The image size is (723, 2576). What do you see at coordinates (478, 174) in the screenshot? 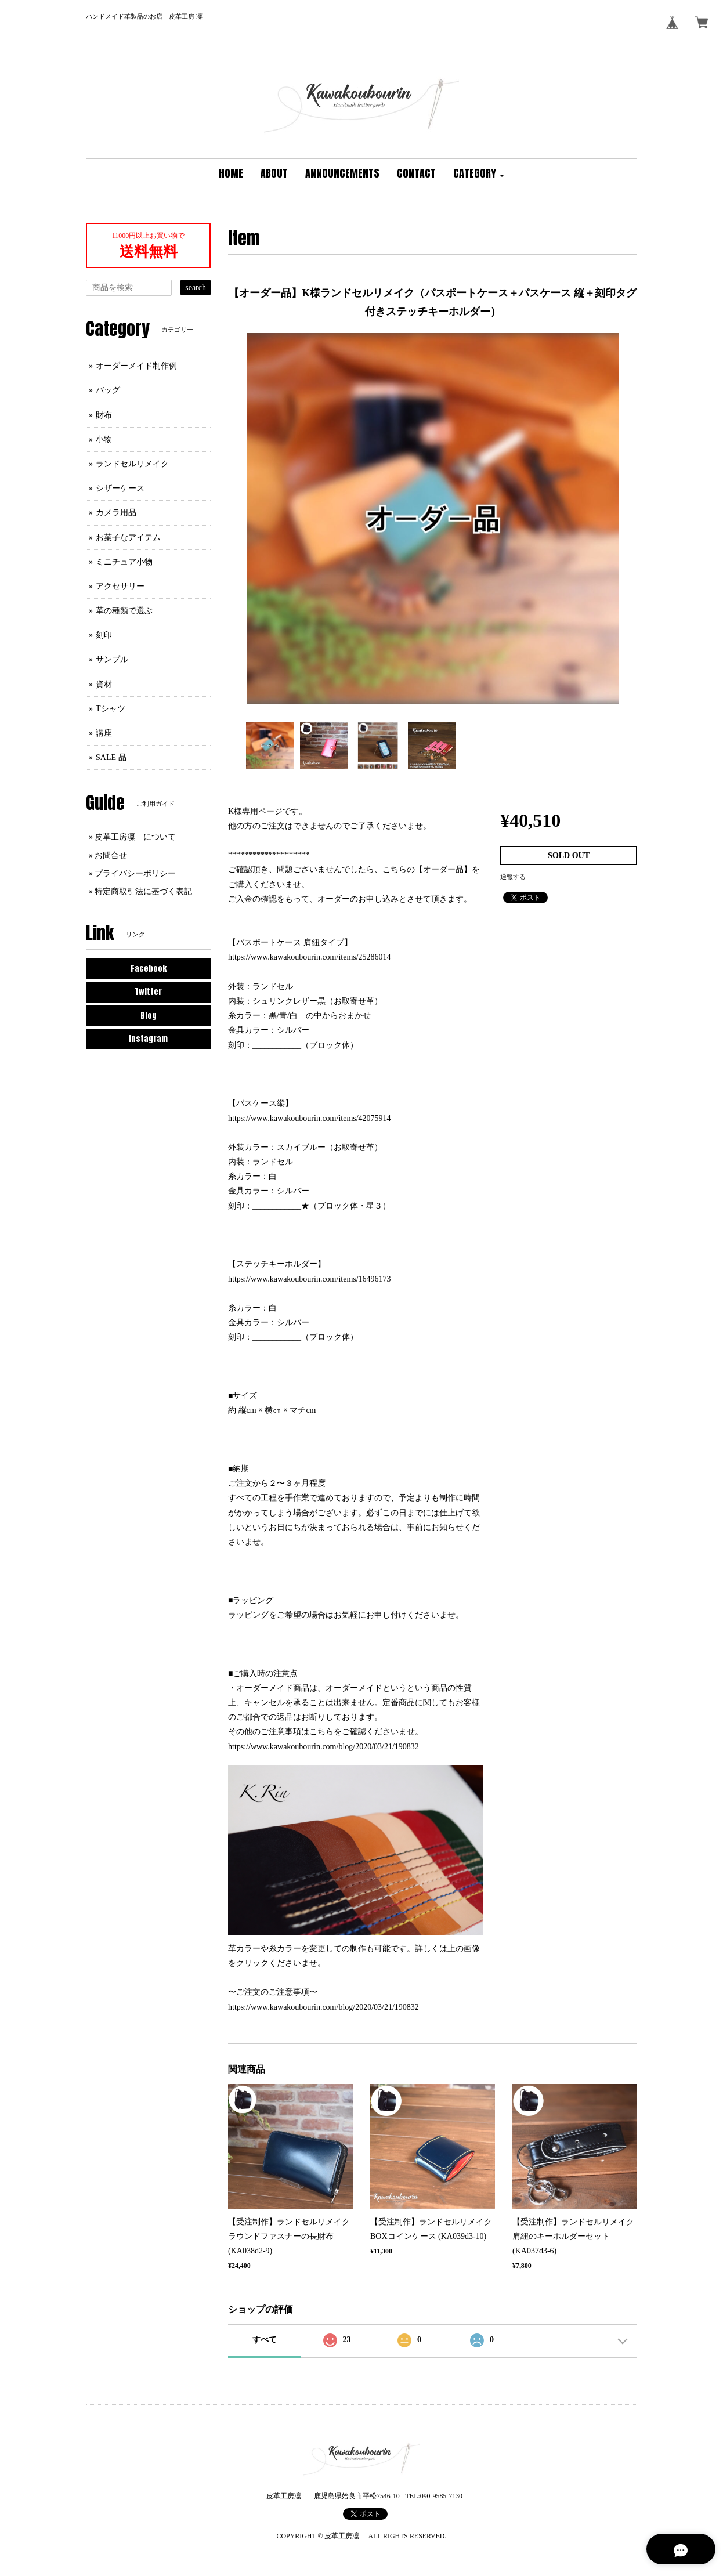
I see `[button]` at bounding box center [478, 174].